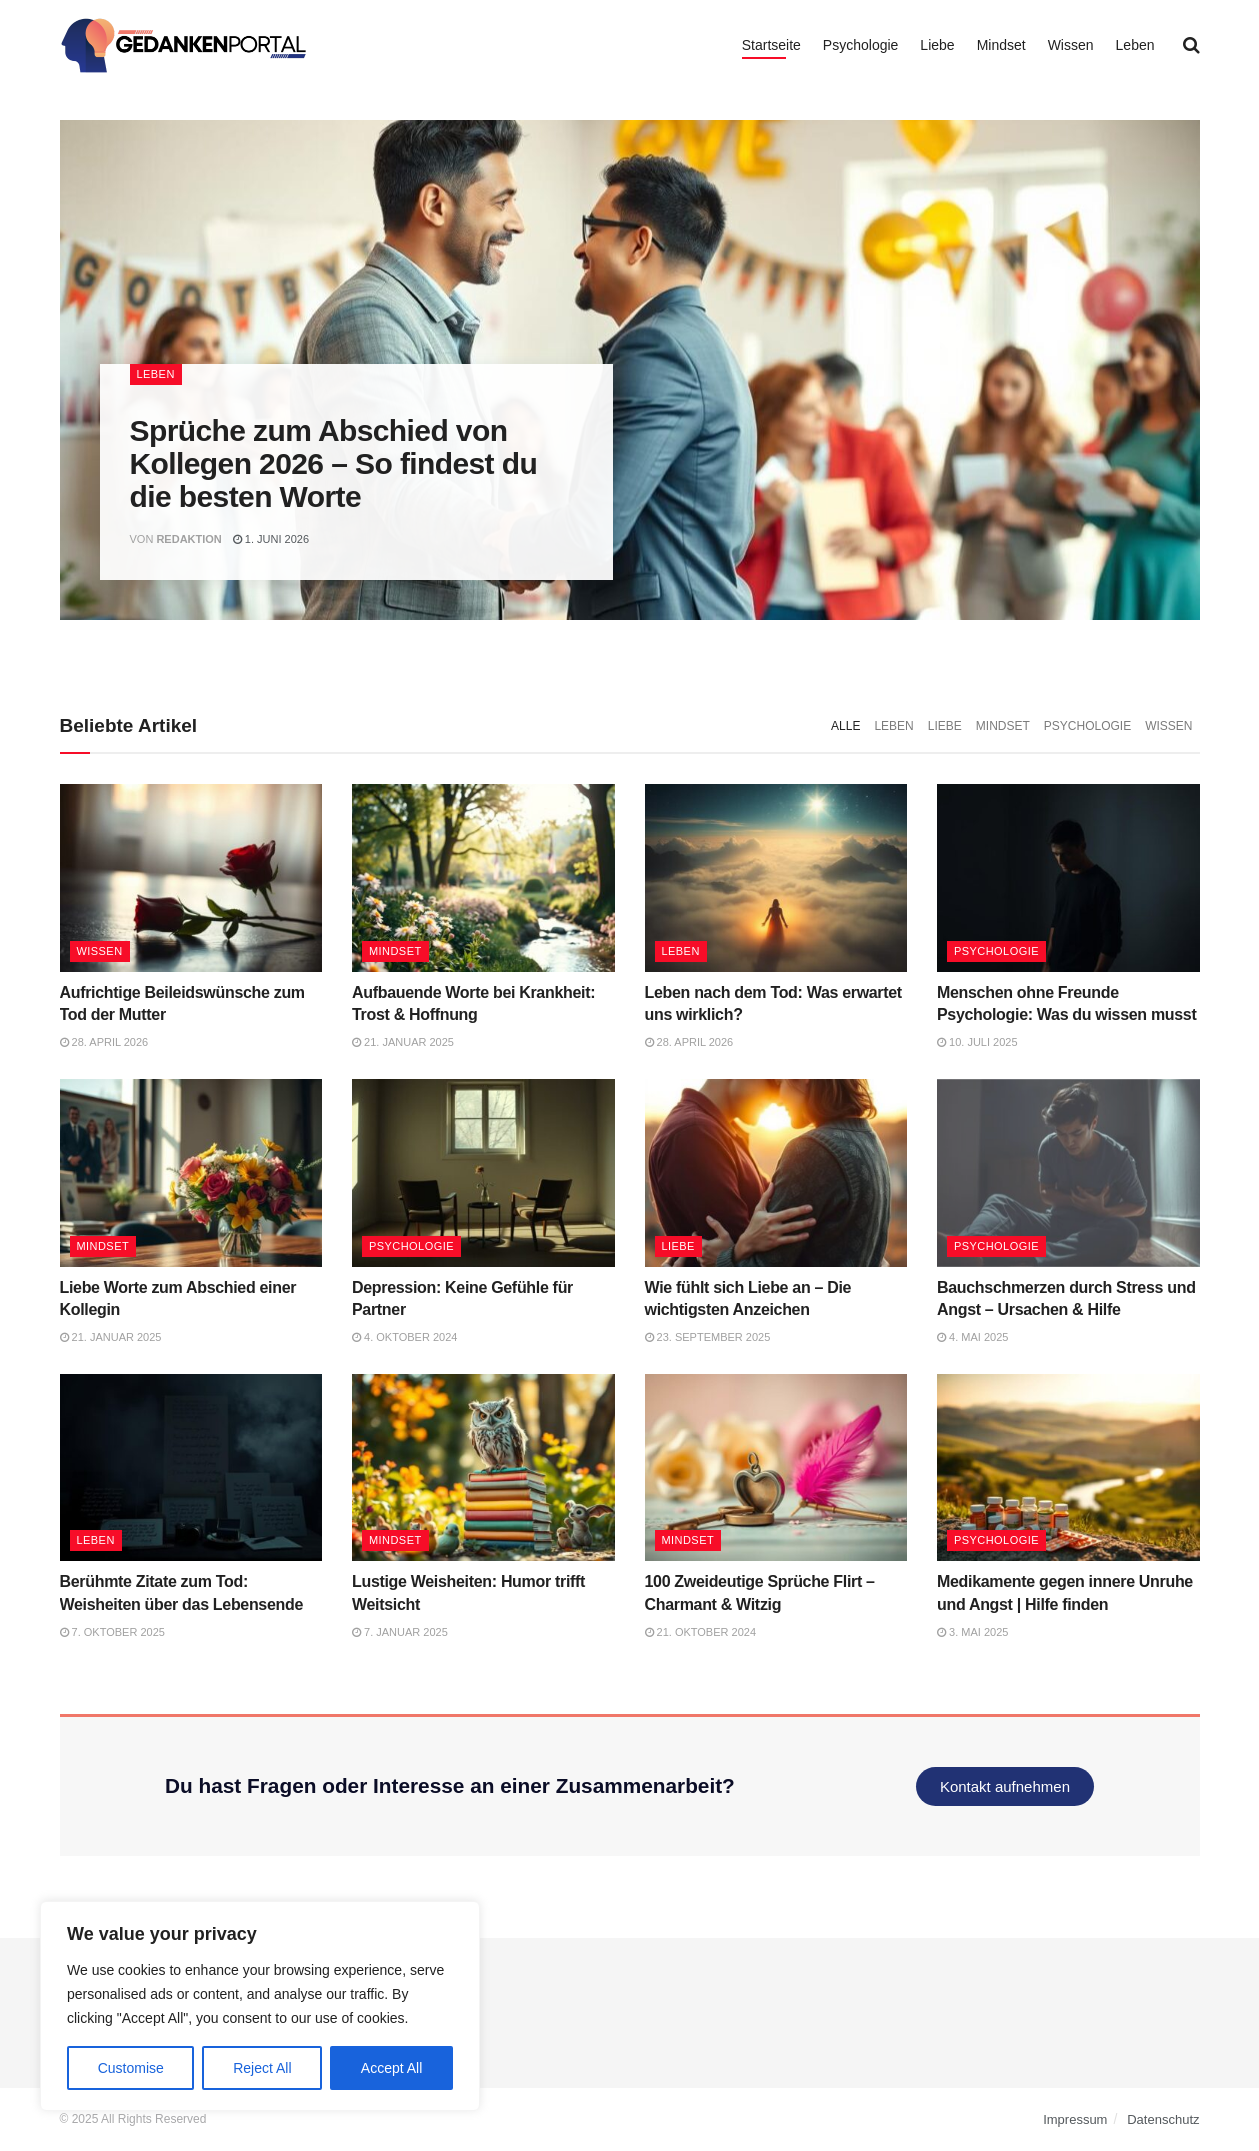 The image size is (1259, 2151). Describe the element at coordinates (937, 45) in the screenshot. I see `Liebe` at that location.